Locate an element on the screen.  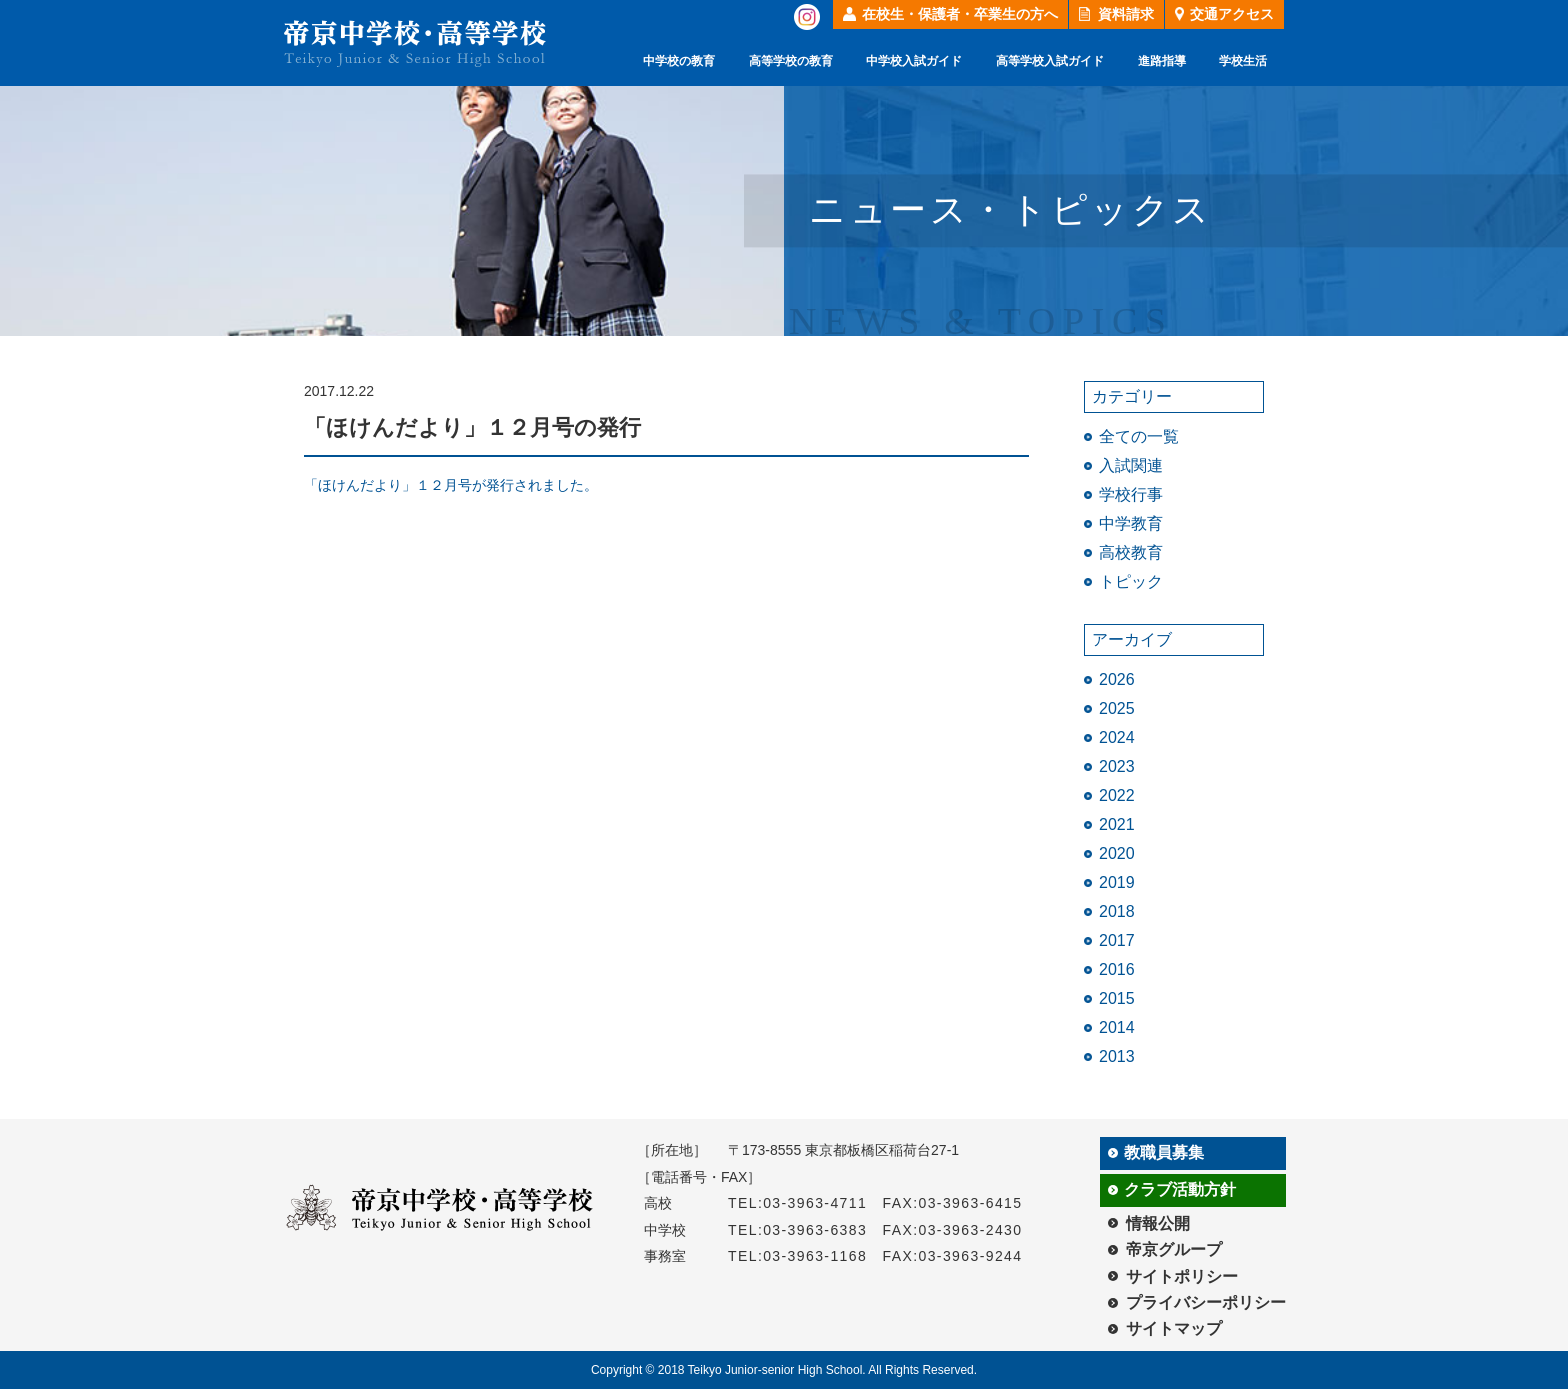
2014 is located at coordinates (1117, 1027).